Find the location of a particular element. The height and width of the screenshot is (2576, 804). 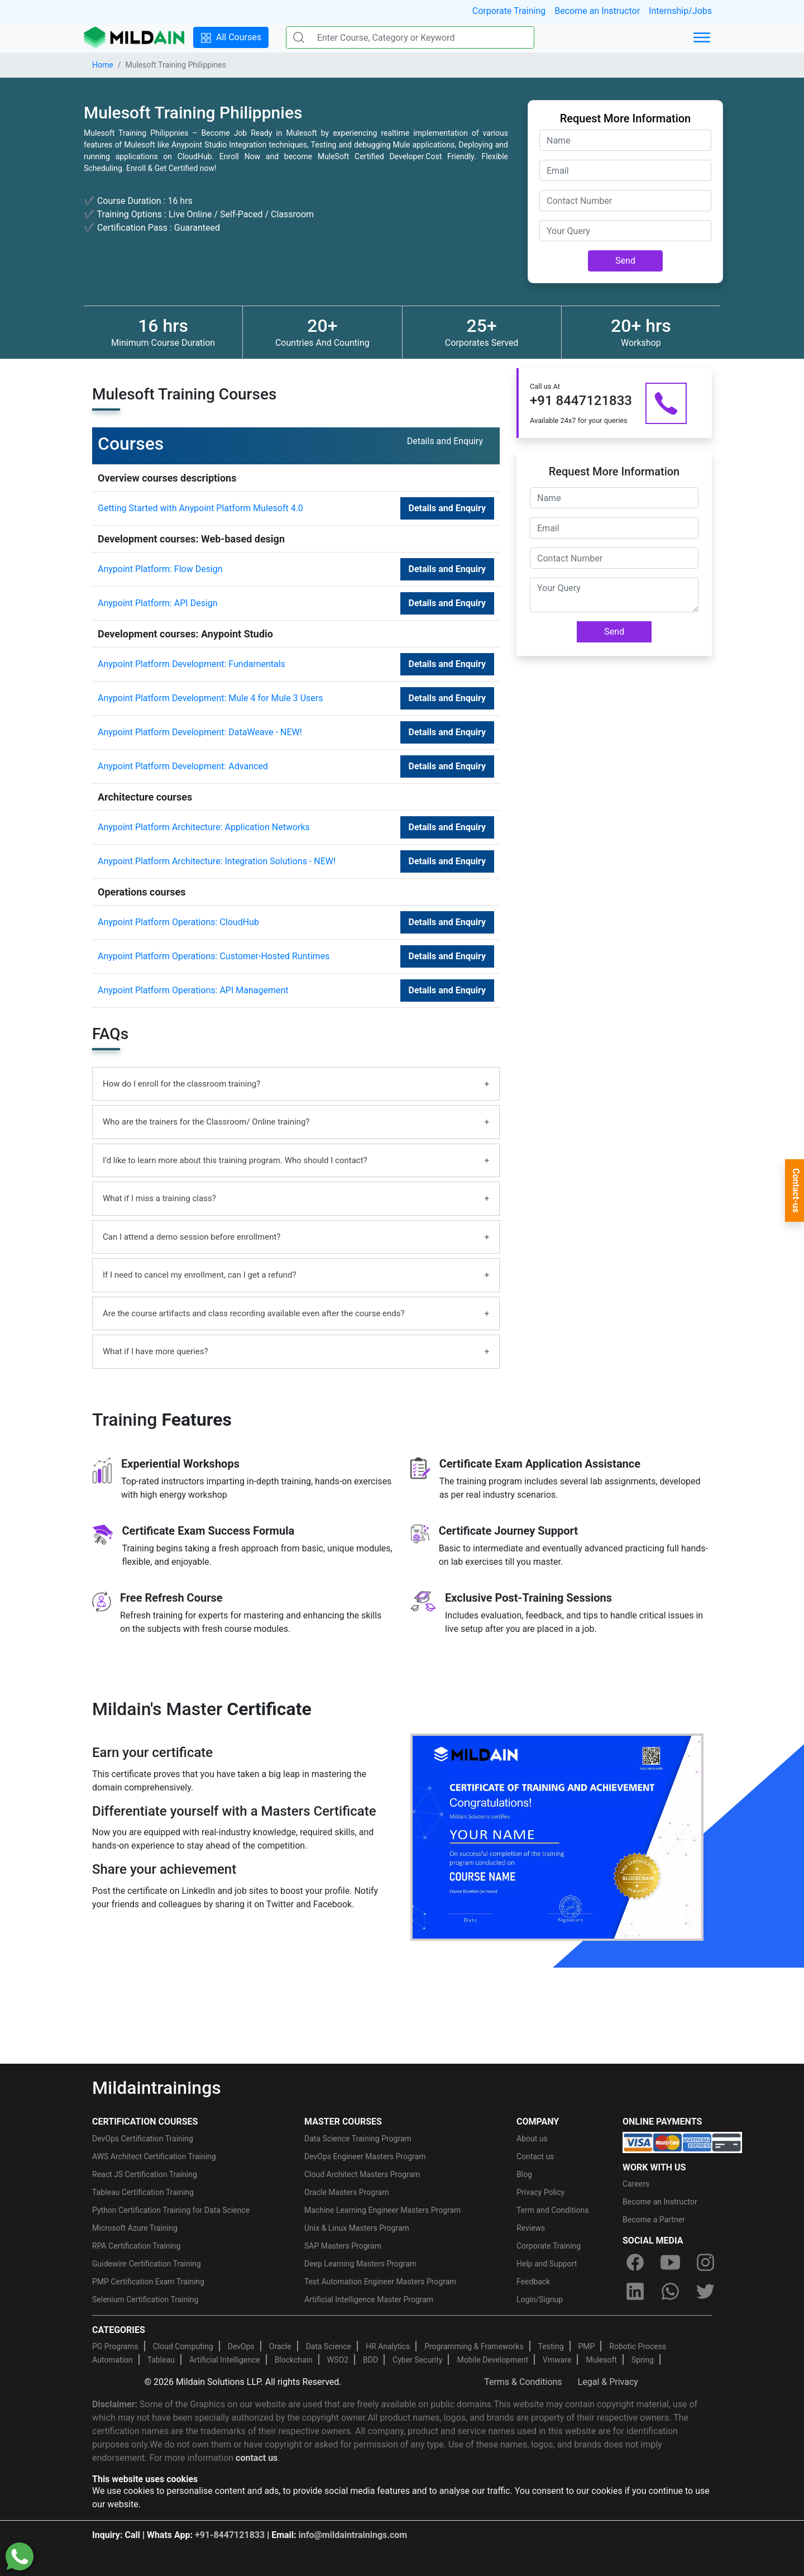

Anypoint Platform Architecture: Integration Solutions - NEW! is located at coordinates (217, 861).